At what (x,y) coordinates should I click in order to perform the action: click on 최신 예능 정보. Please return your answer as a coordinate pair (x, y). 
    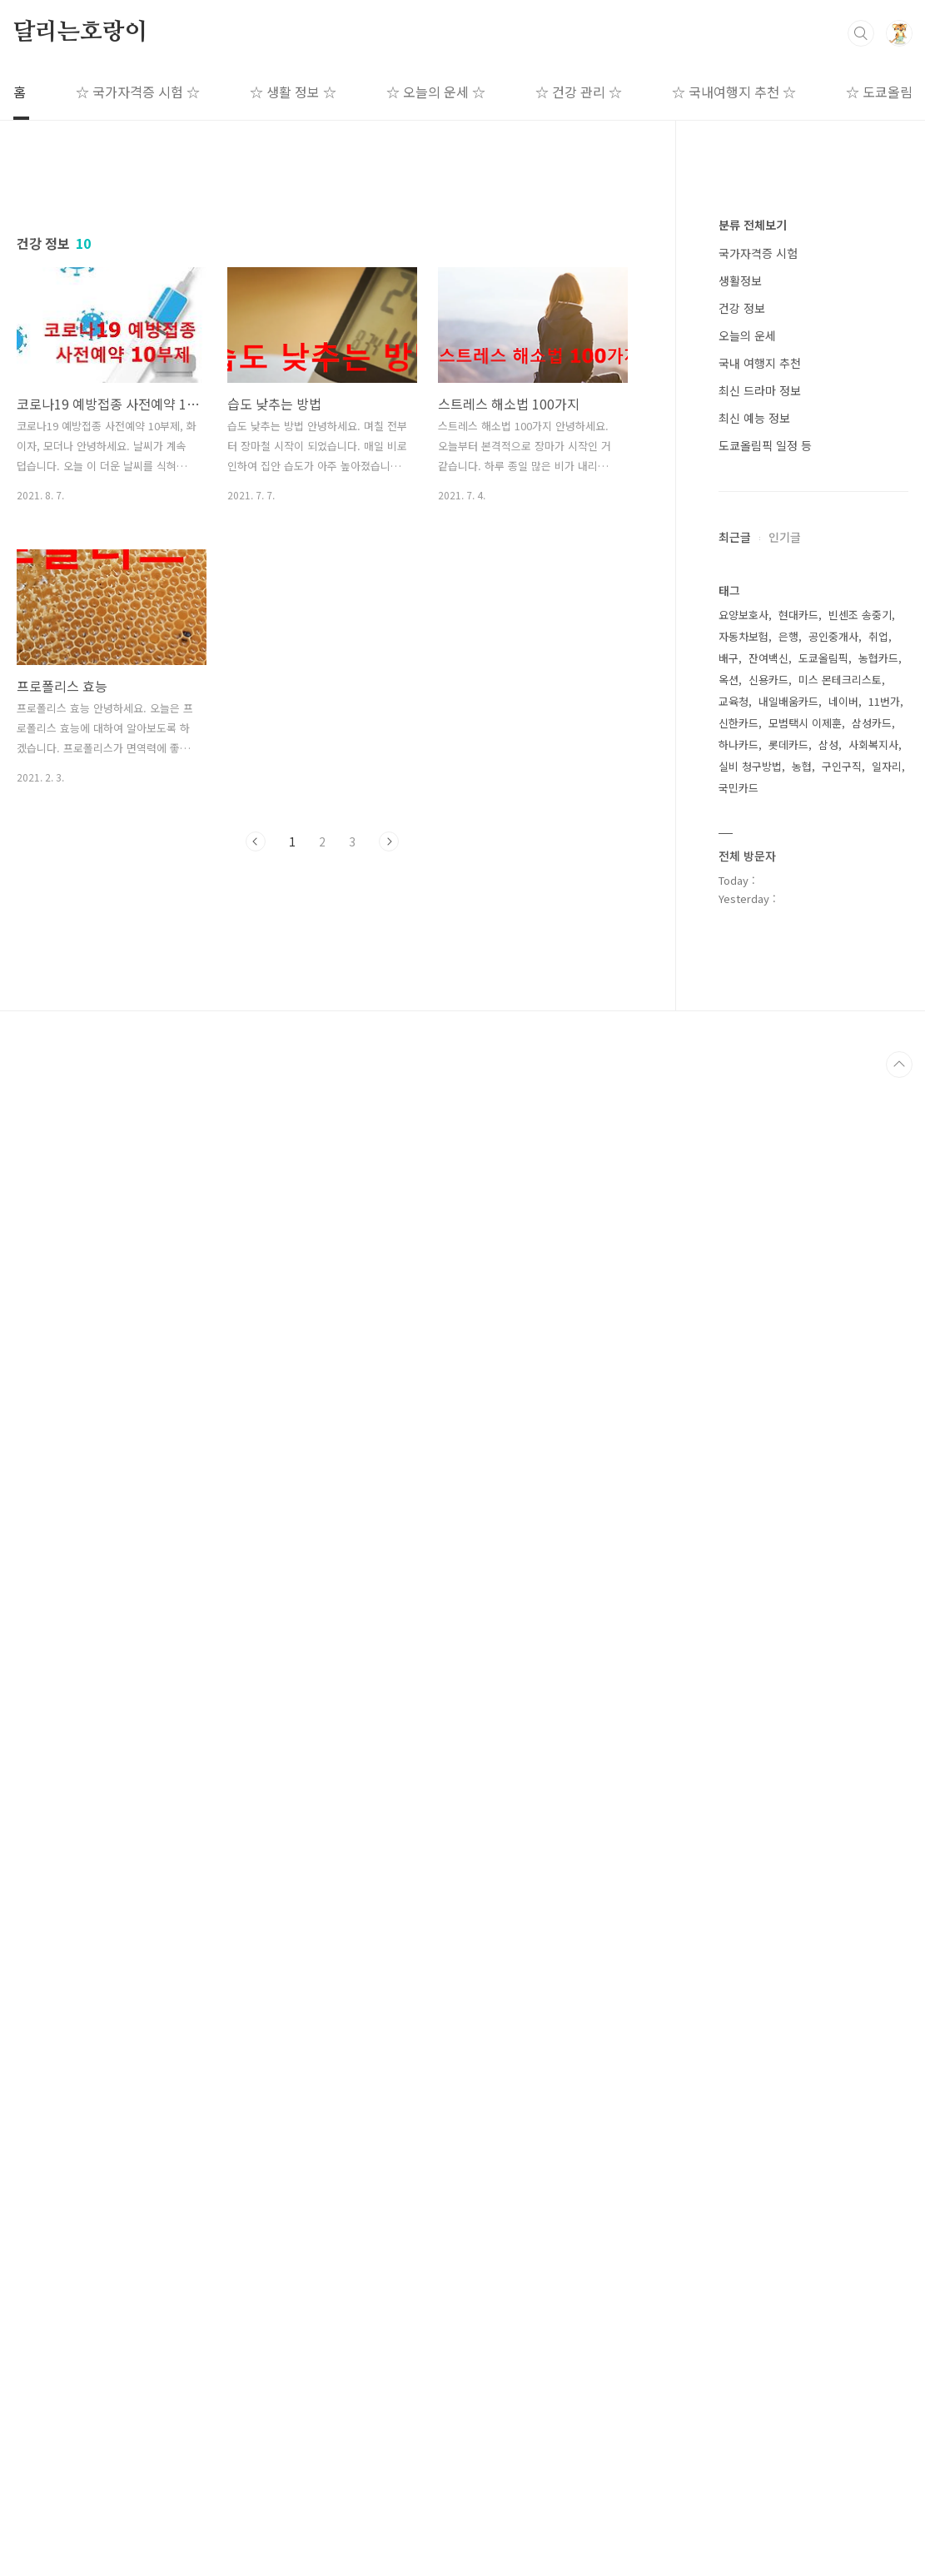
    Looking at the image, I should click on (754, 917).